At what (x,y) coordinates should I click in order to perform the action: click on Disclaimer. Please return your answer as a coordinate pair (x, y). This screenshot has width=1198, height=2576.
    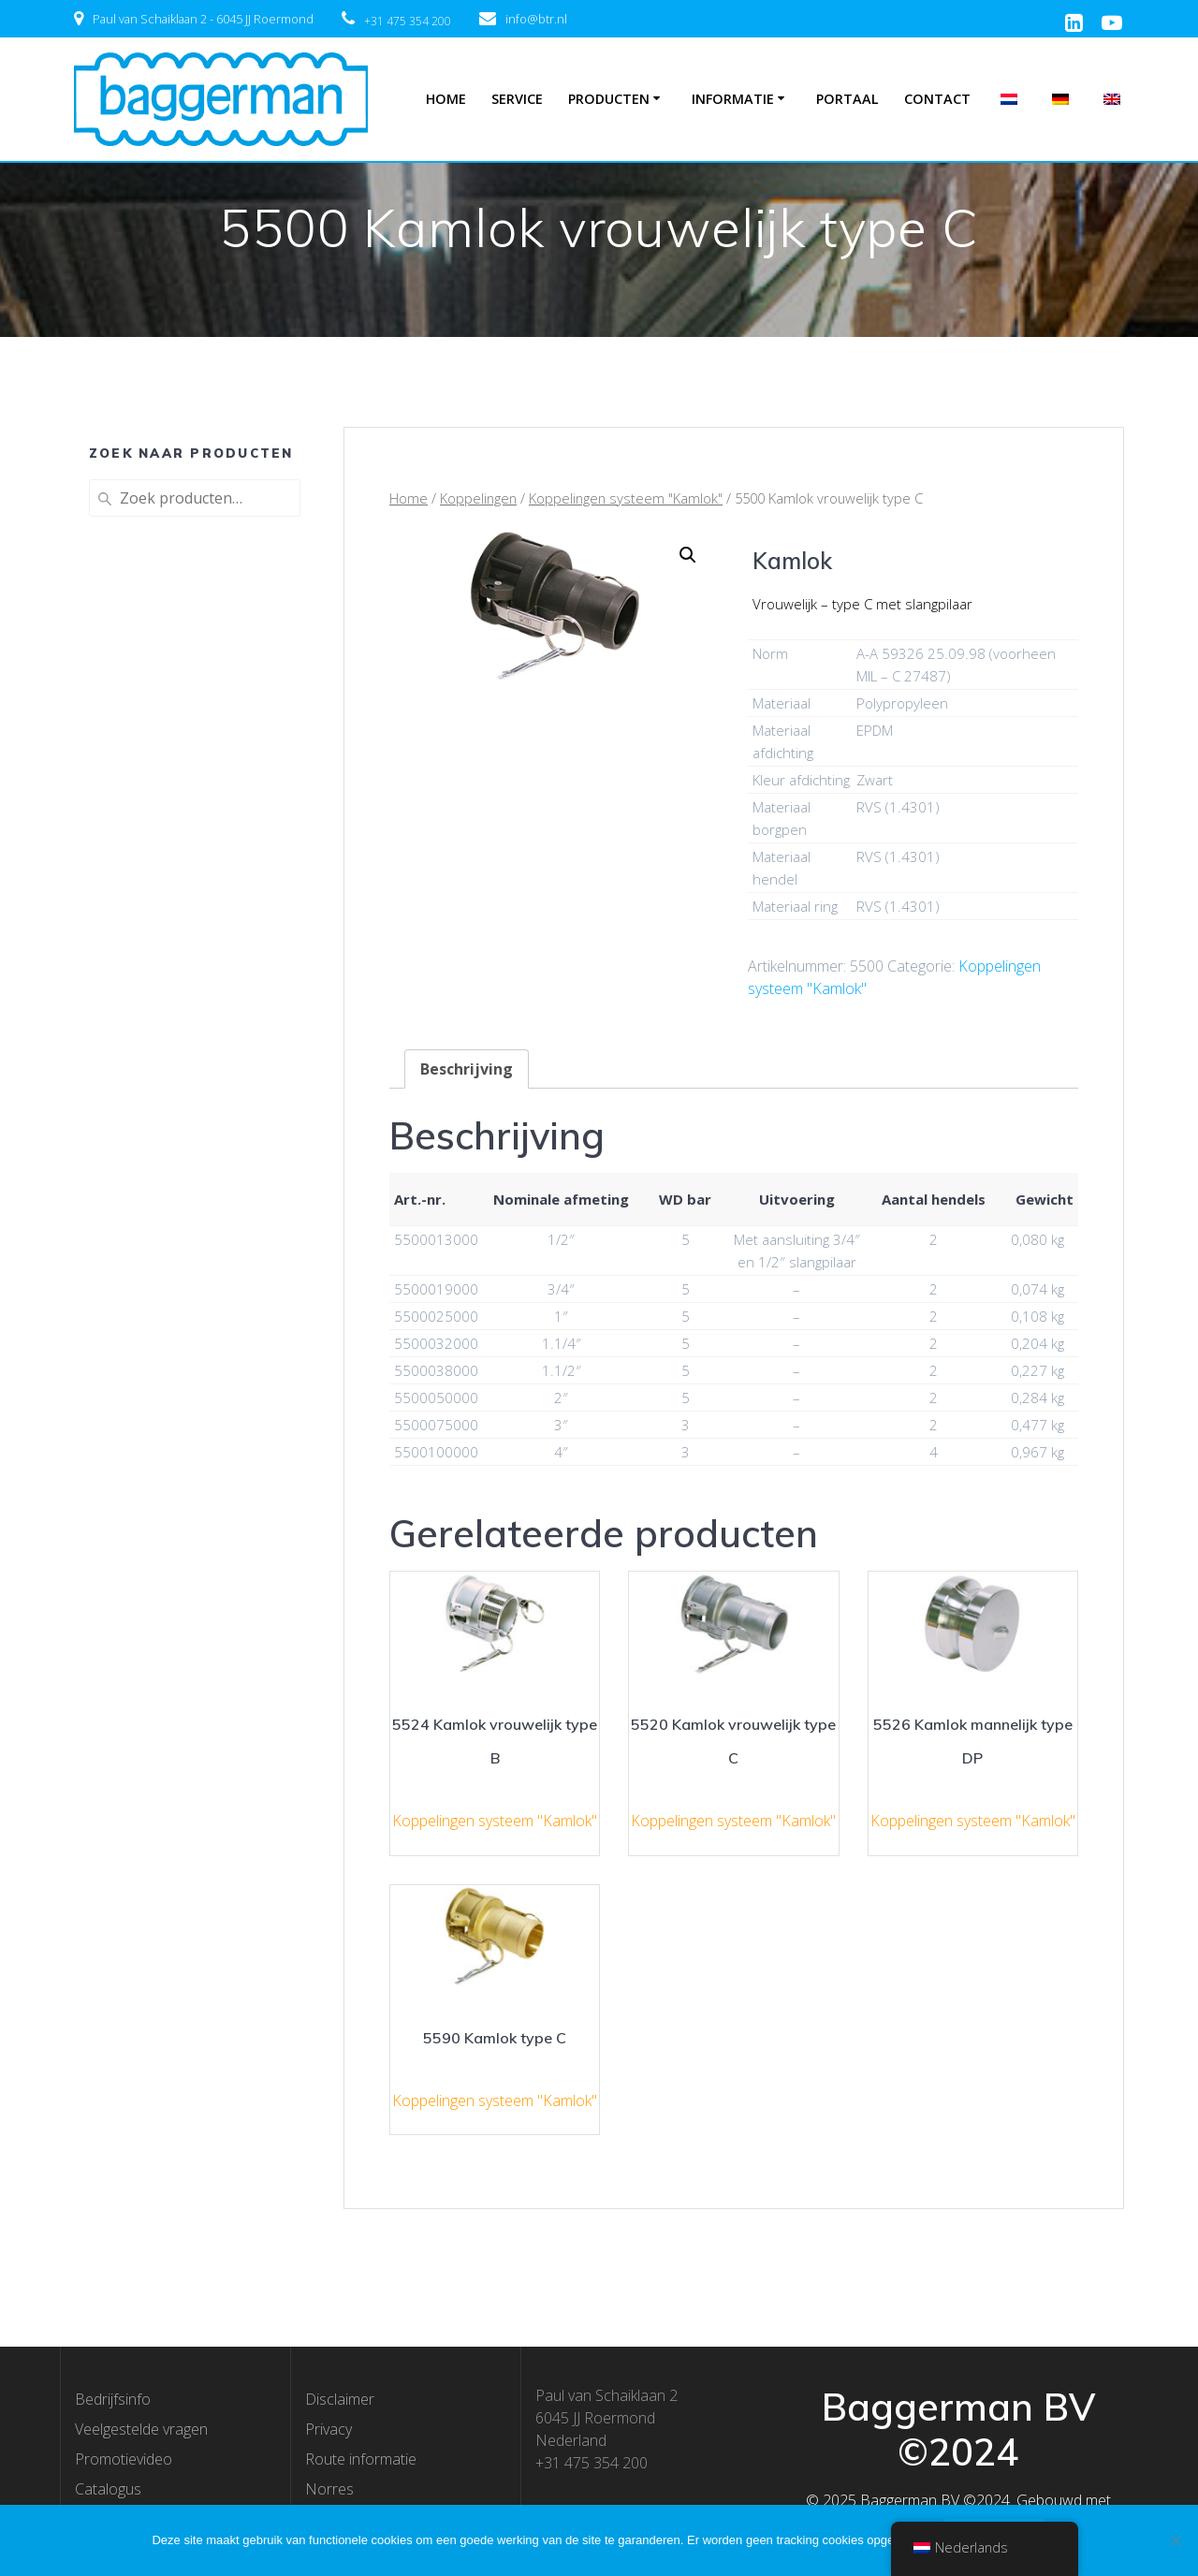
    Looking at the image, I should click on (339, 2399).